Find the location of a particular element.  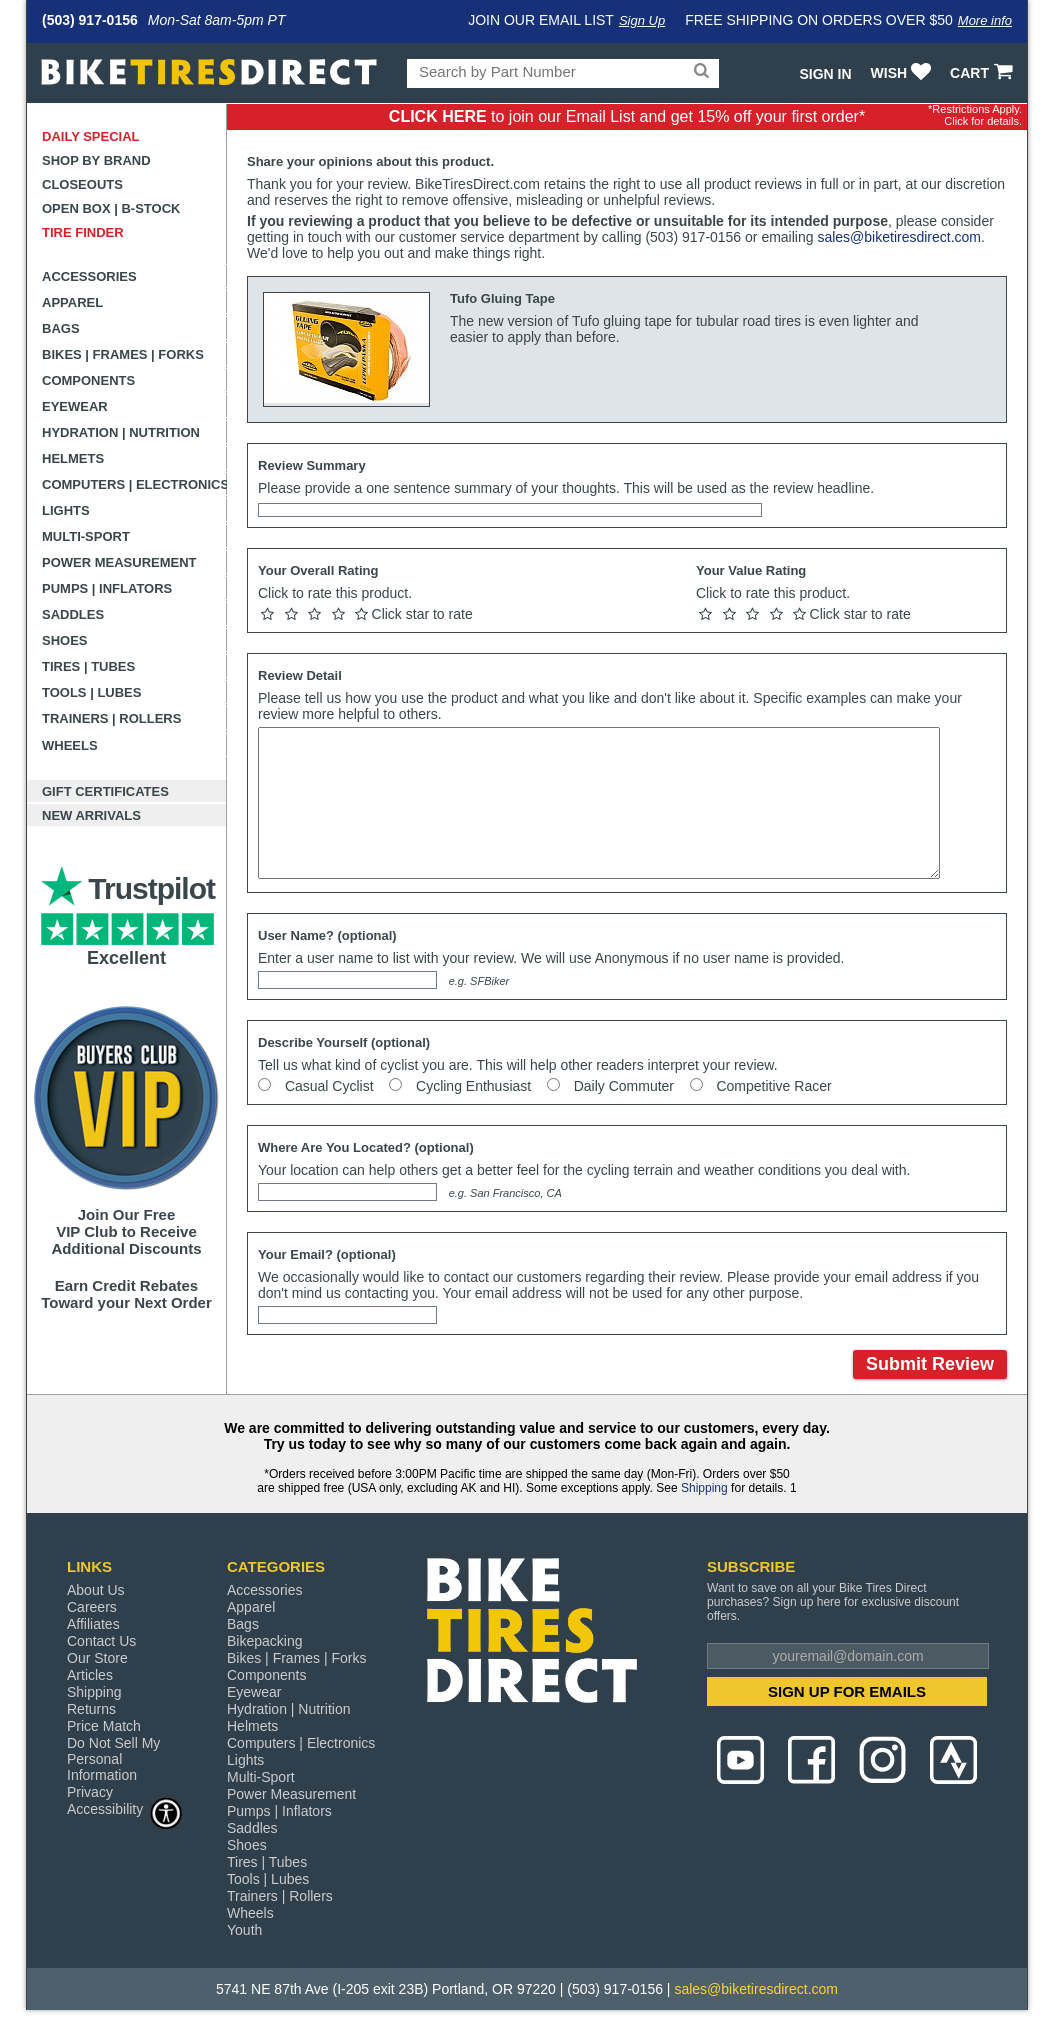

Hydration | Nutrition is located at coordinates (121, 432).